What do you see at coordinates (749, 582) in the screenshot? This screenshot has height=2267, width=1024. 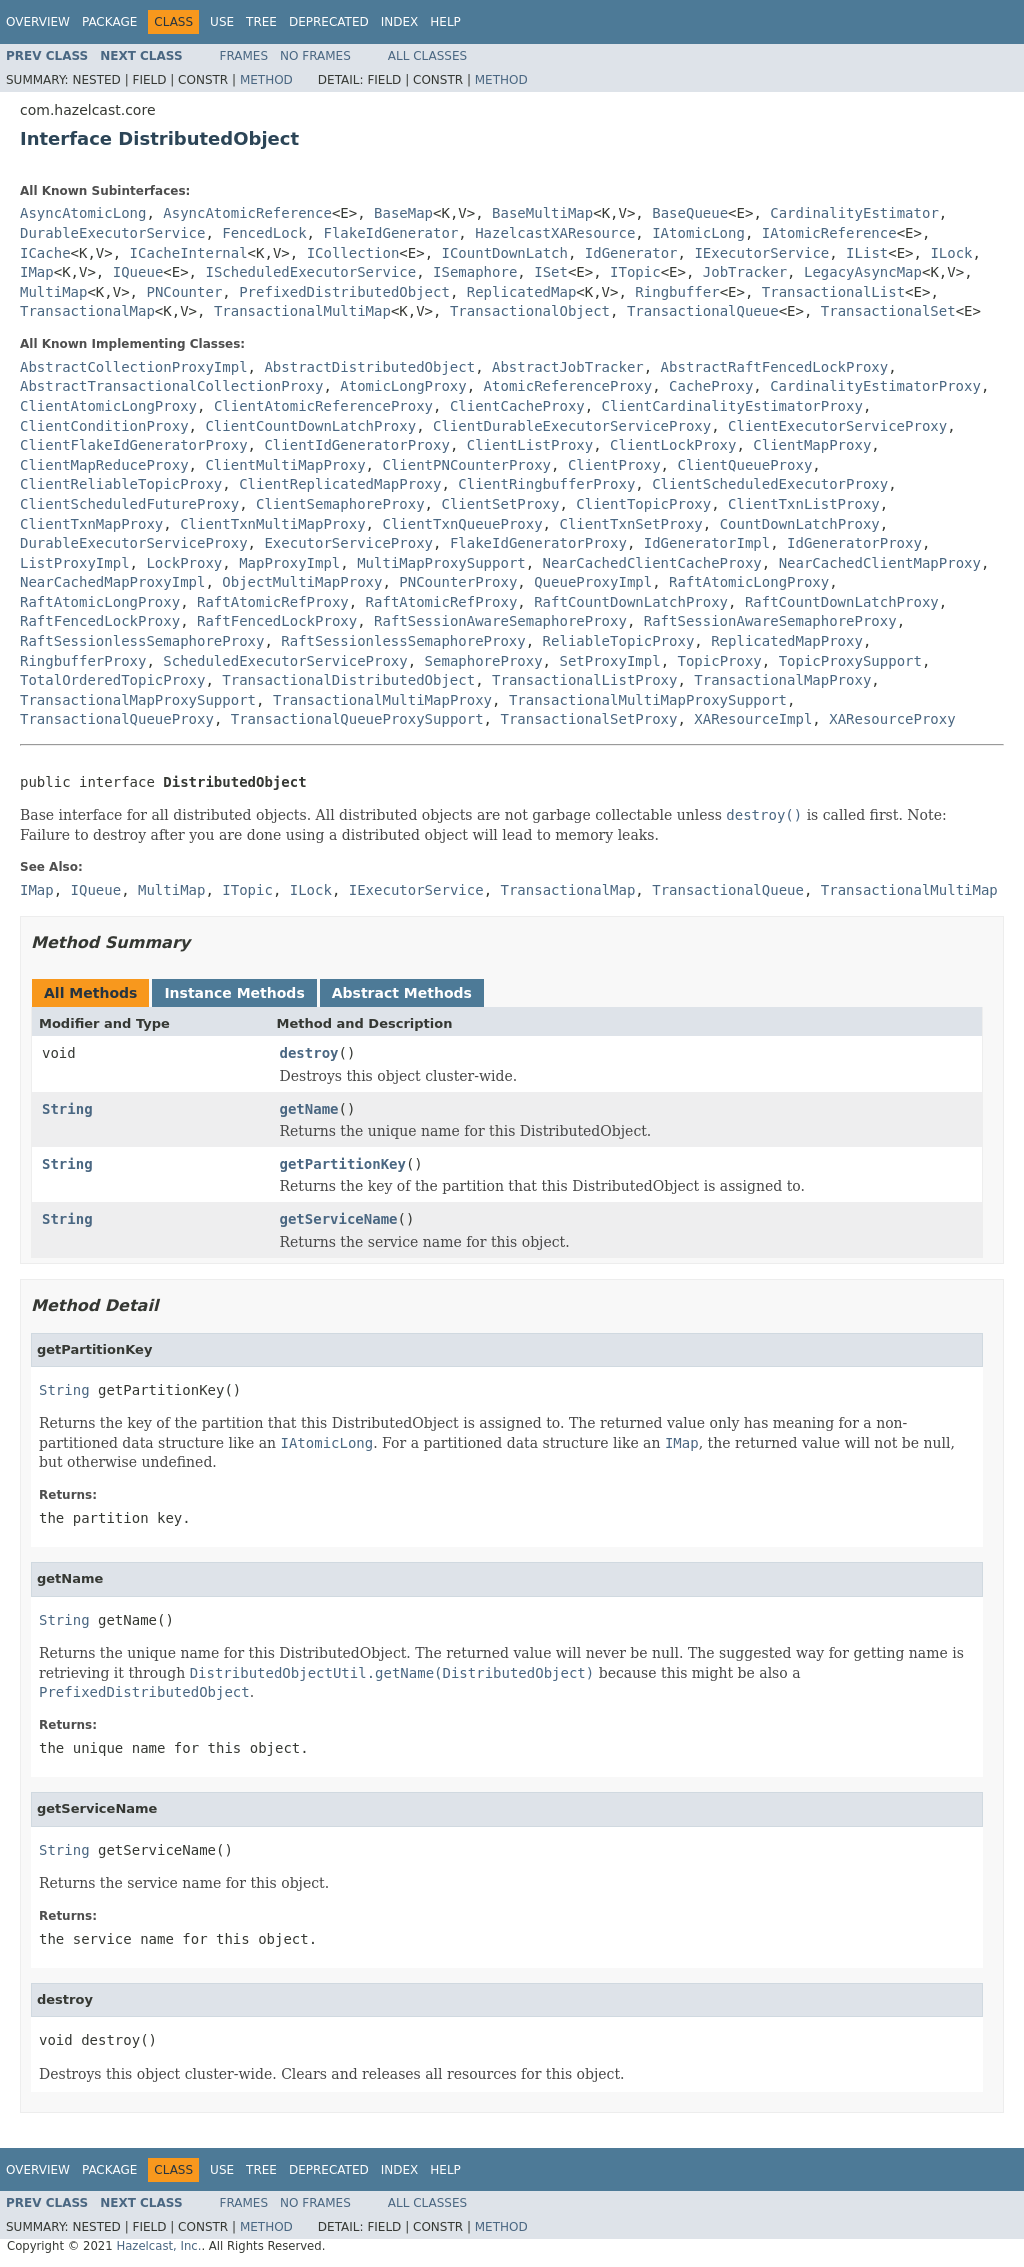 I see `RaftAtomicLongProxy` at bounding box center [749, 582].